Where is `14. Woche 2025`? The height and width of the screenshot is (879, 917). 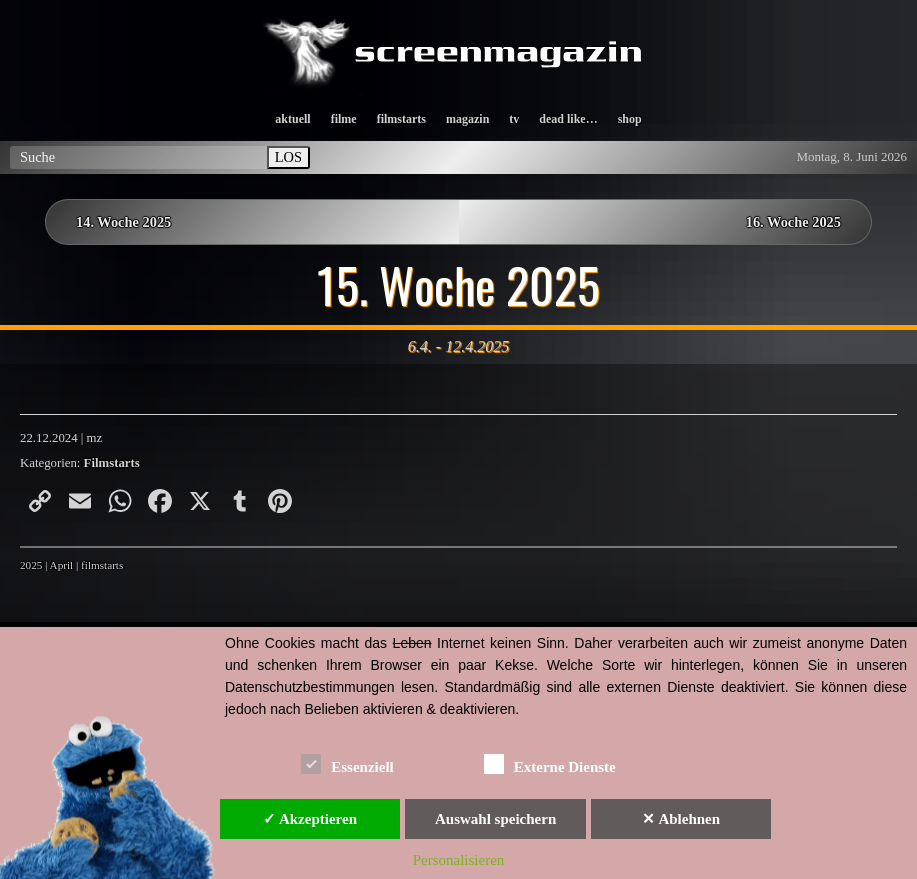
14. Woche 2025 is located at coordinates (123, 222).